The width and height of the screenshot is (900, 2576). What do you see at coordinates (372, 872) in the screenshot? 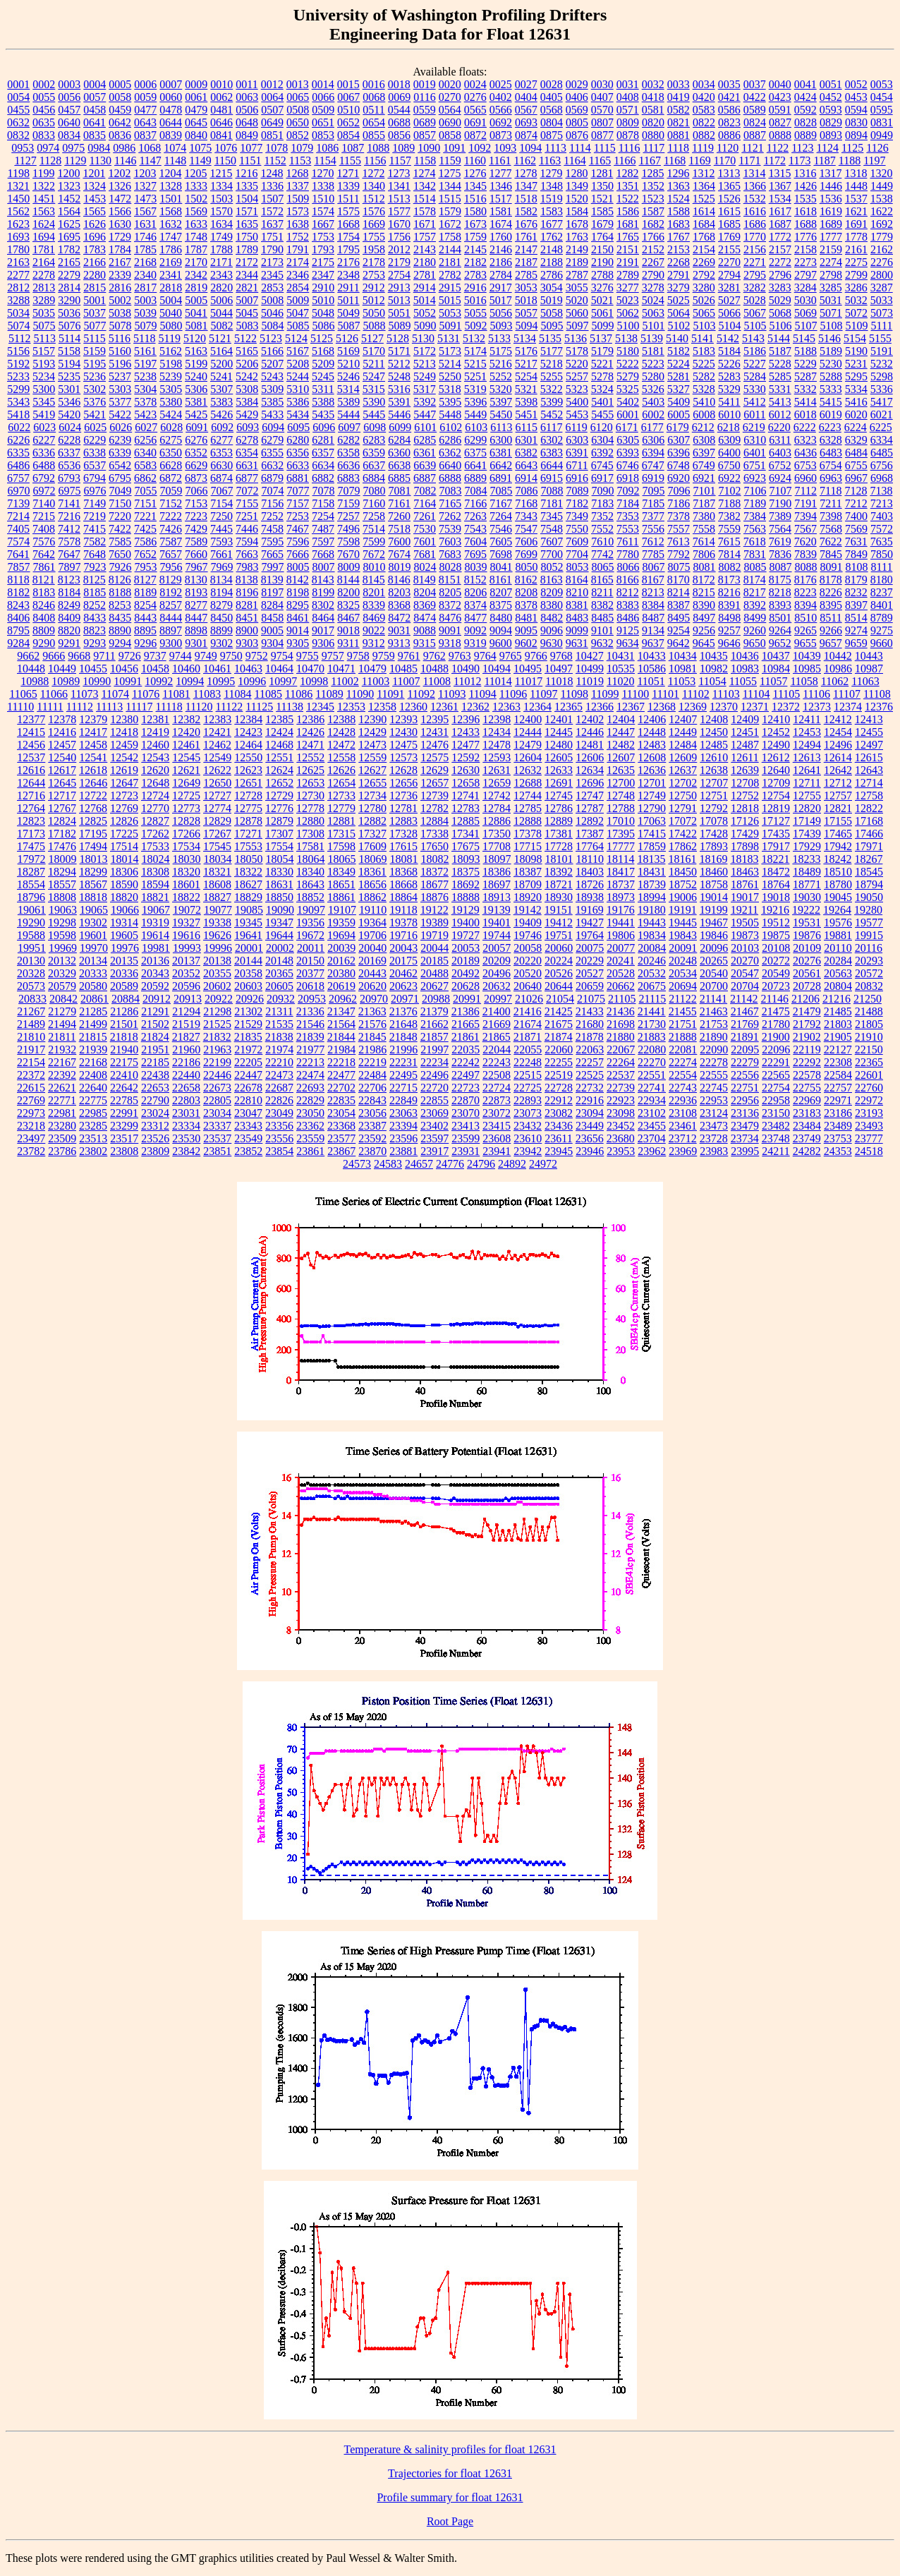
I see `18361` at bounding box center [372, 872].